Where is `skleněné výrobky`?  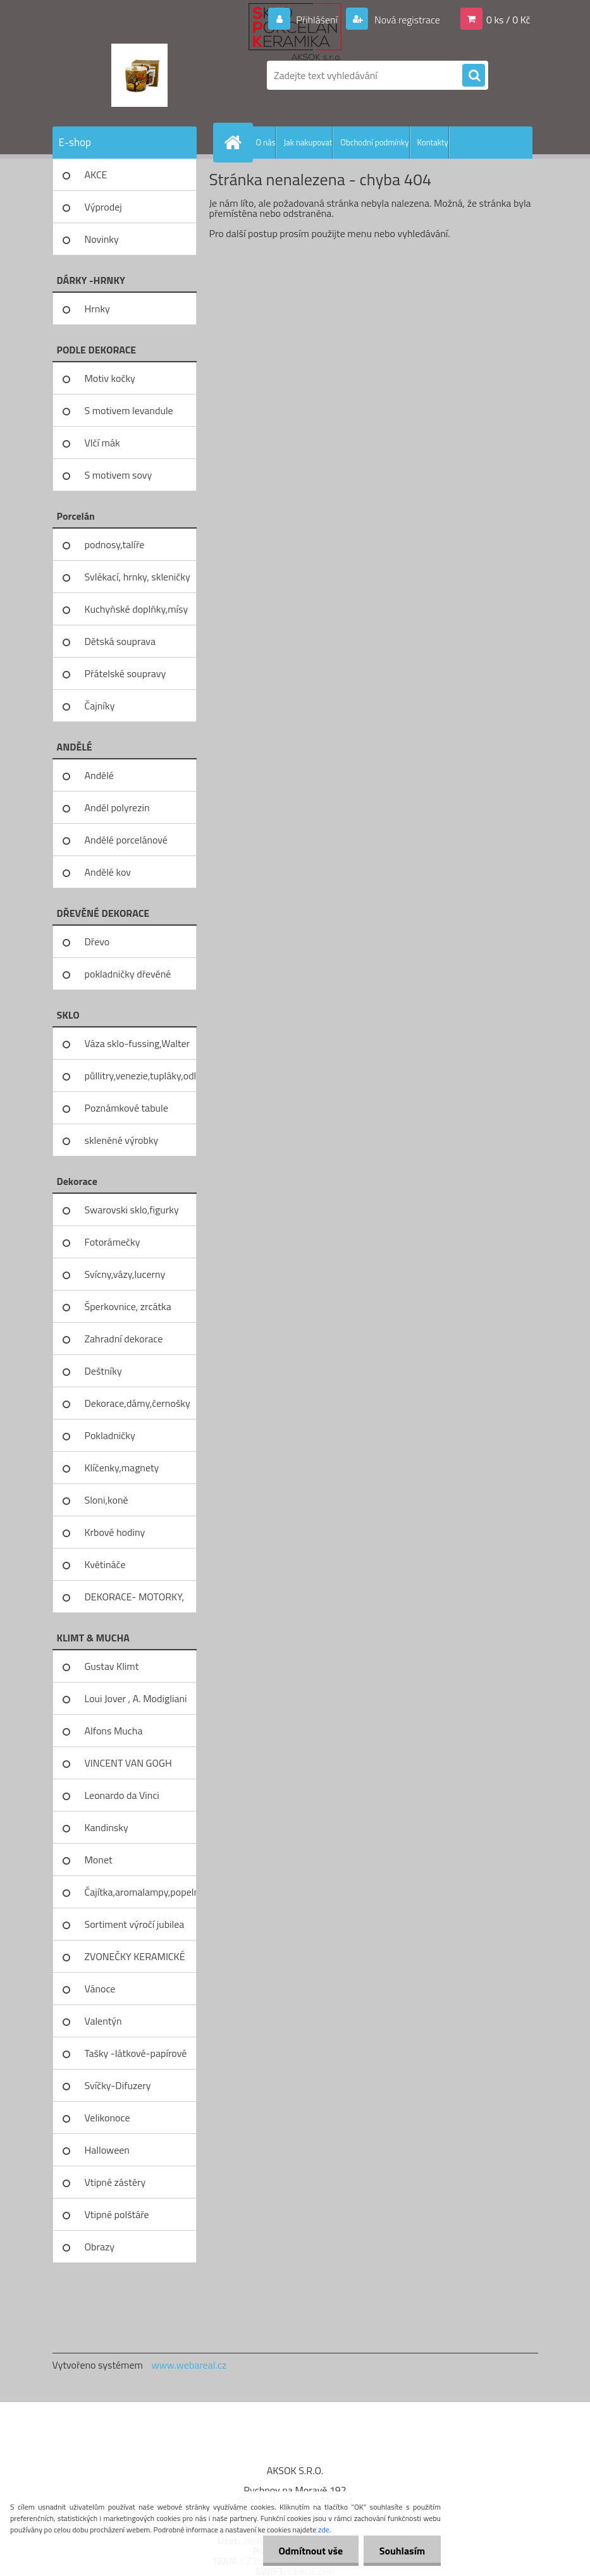 skleněné výrobky is located at coordinates (122, 1140).